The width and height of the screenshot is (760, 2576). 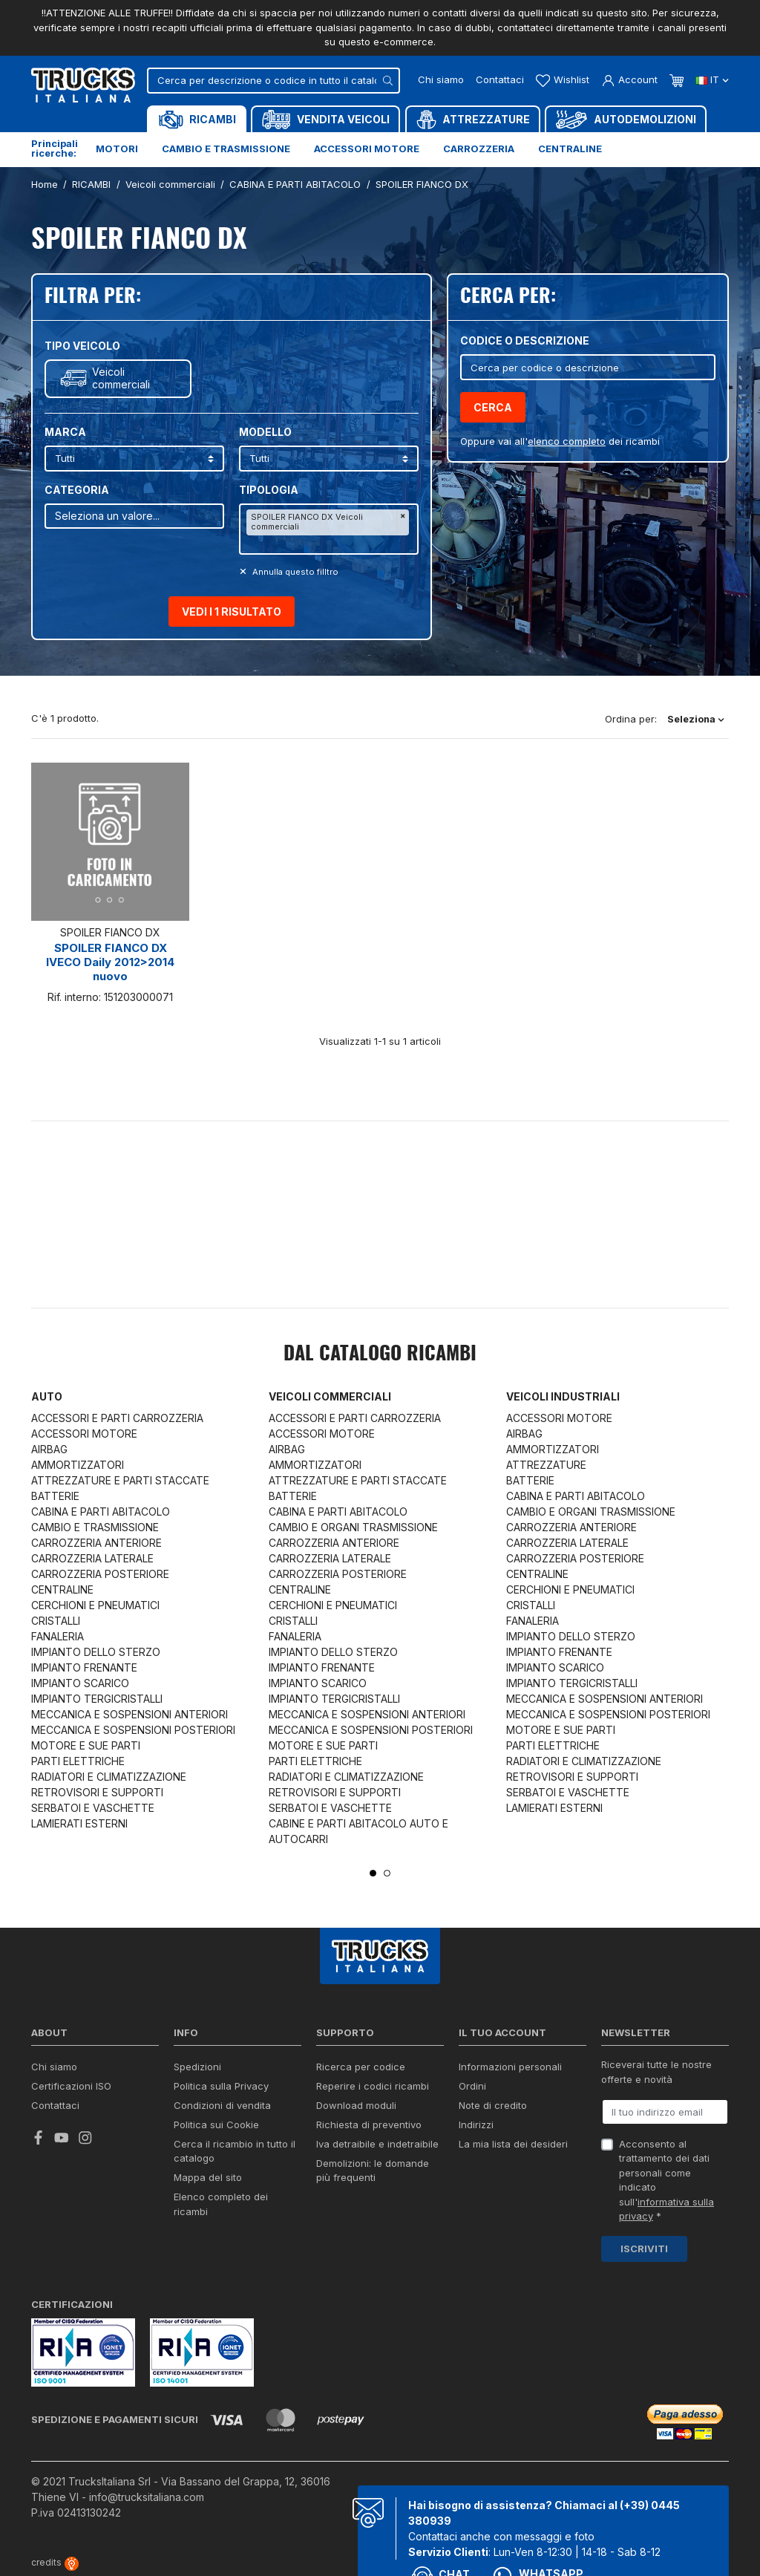 What do you see at coordinates (117, 148) in the screenshot?
I see `Motori` at bounding box center [117, 148].